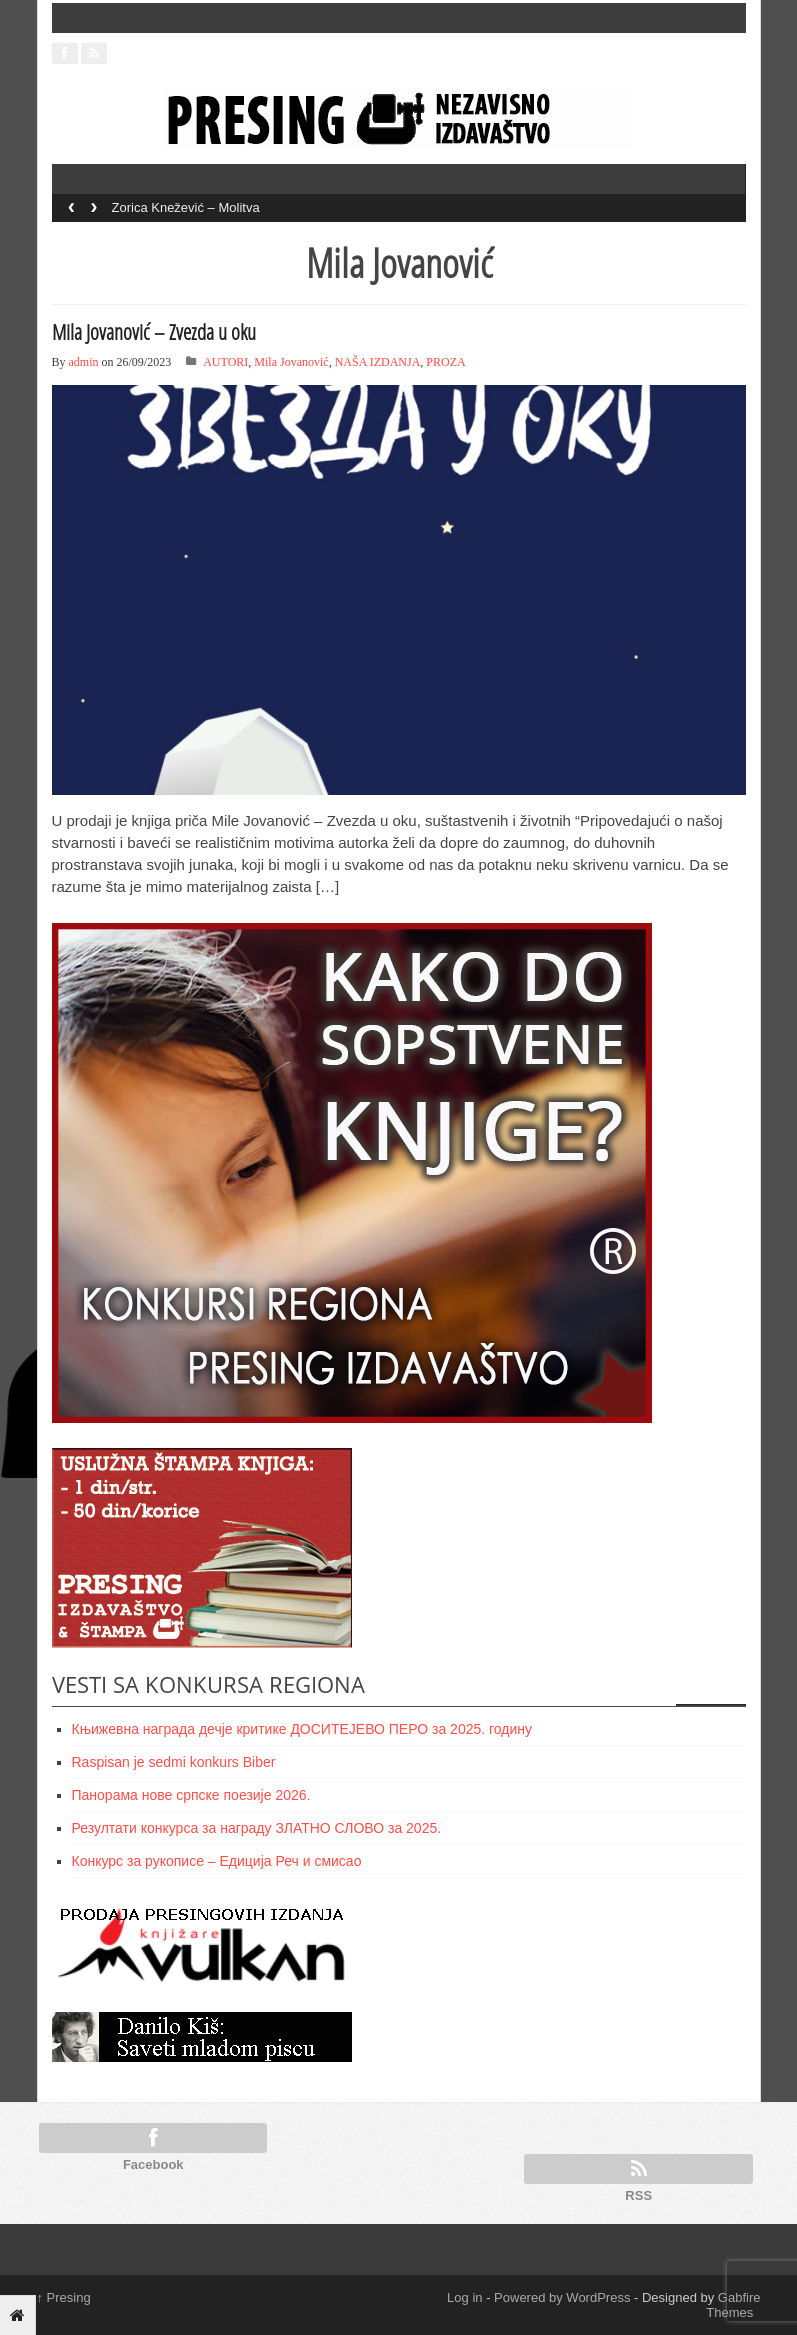 Image resolution: width=797 pixels, height=2335 pixels. Describe the element at coordinates (378, 362) in the screenshot. I see `NAŠA IZDANJA` at that location.